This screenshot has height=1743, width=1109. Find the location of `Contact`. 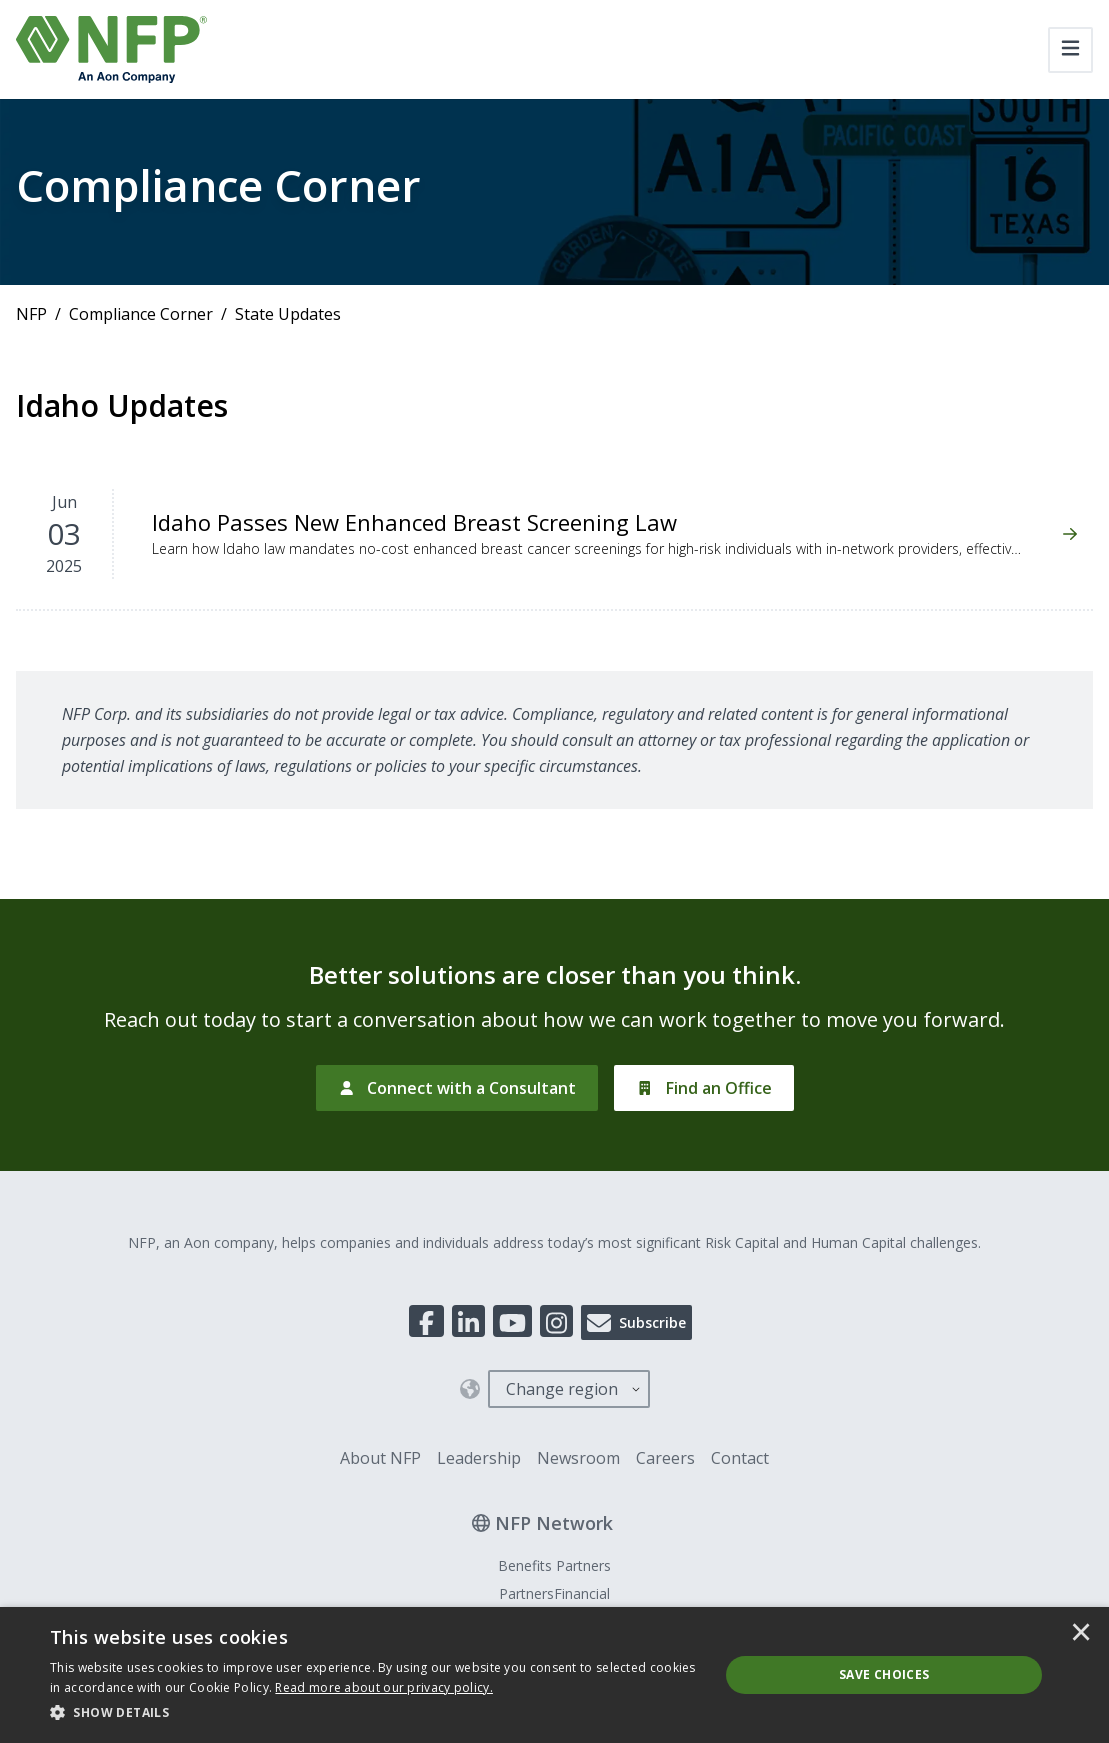

Contact is located at coordinates (740, 1458).